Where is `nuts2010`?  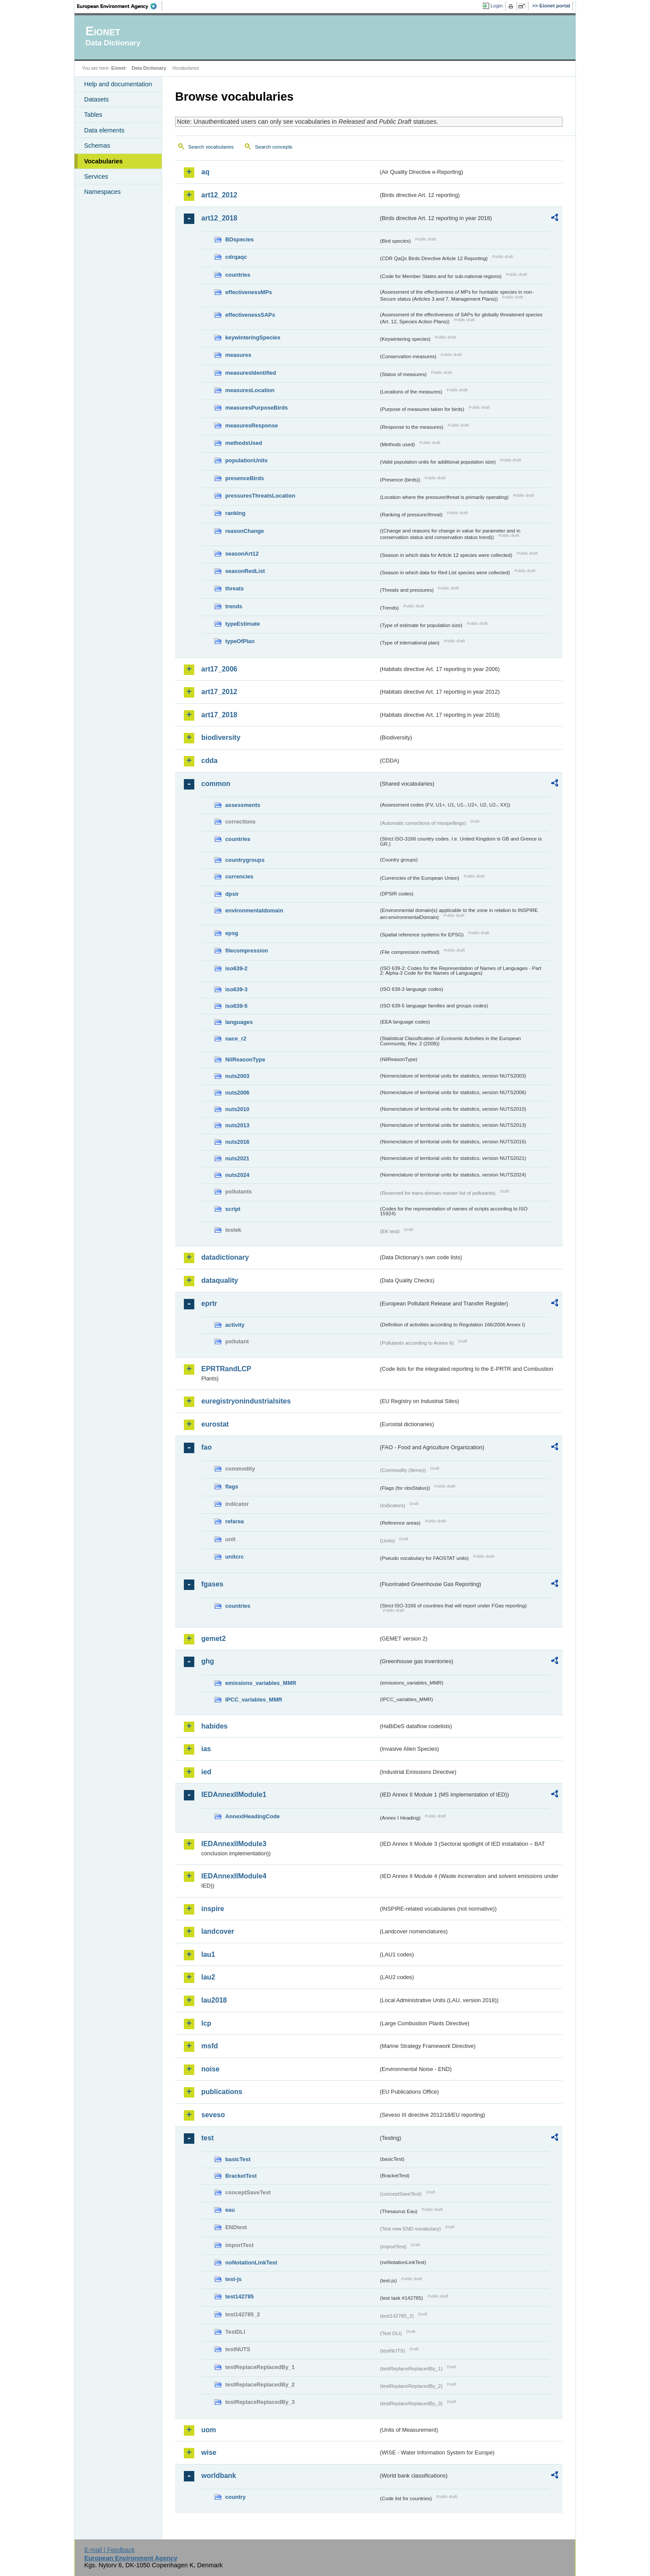
nuts2010 is located at coordinates (237, 1109).